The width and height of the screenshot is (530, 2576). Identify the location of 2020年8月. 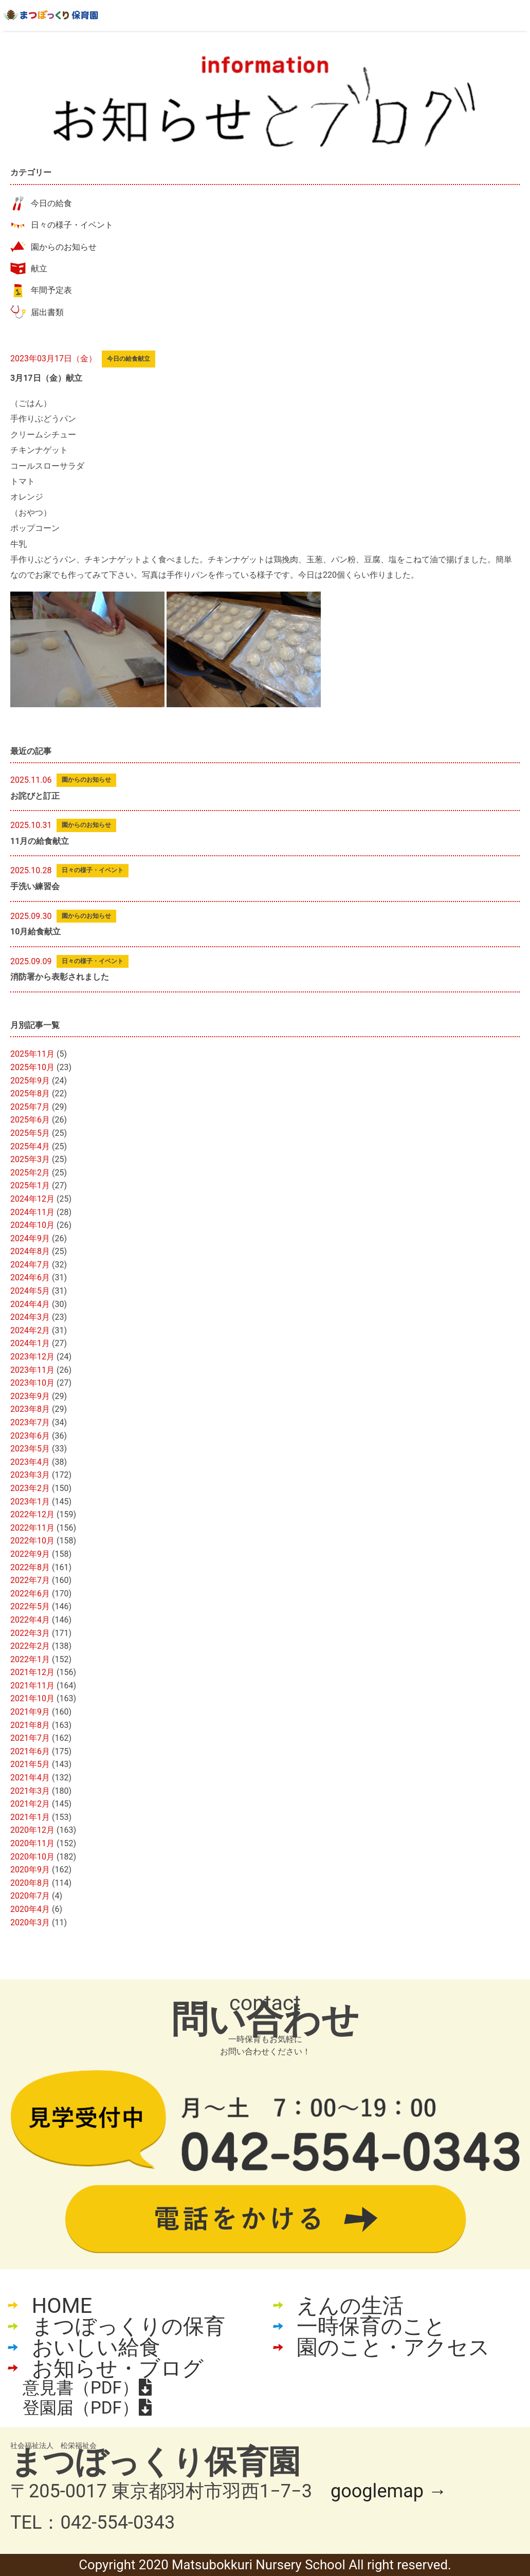
(30, 1883).